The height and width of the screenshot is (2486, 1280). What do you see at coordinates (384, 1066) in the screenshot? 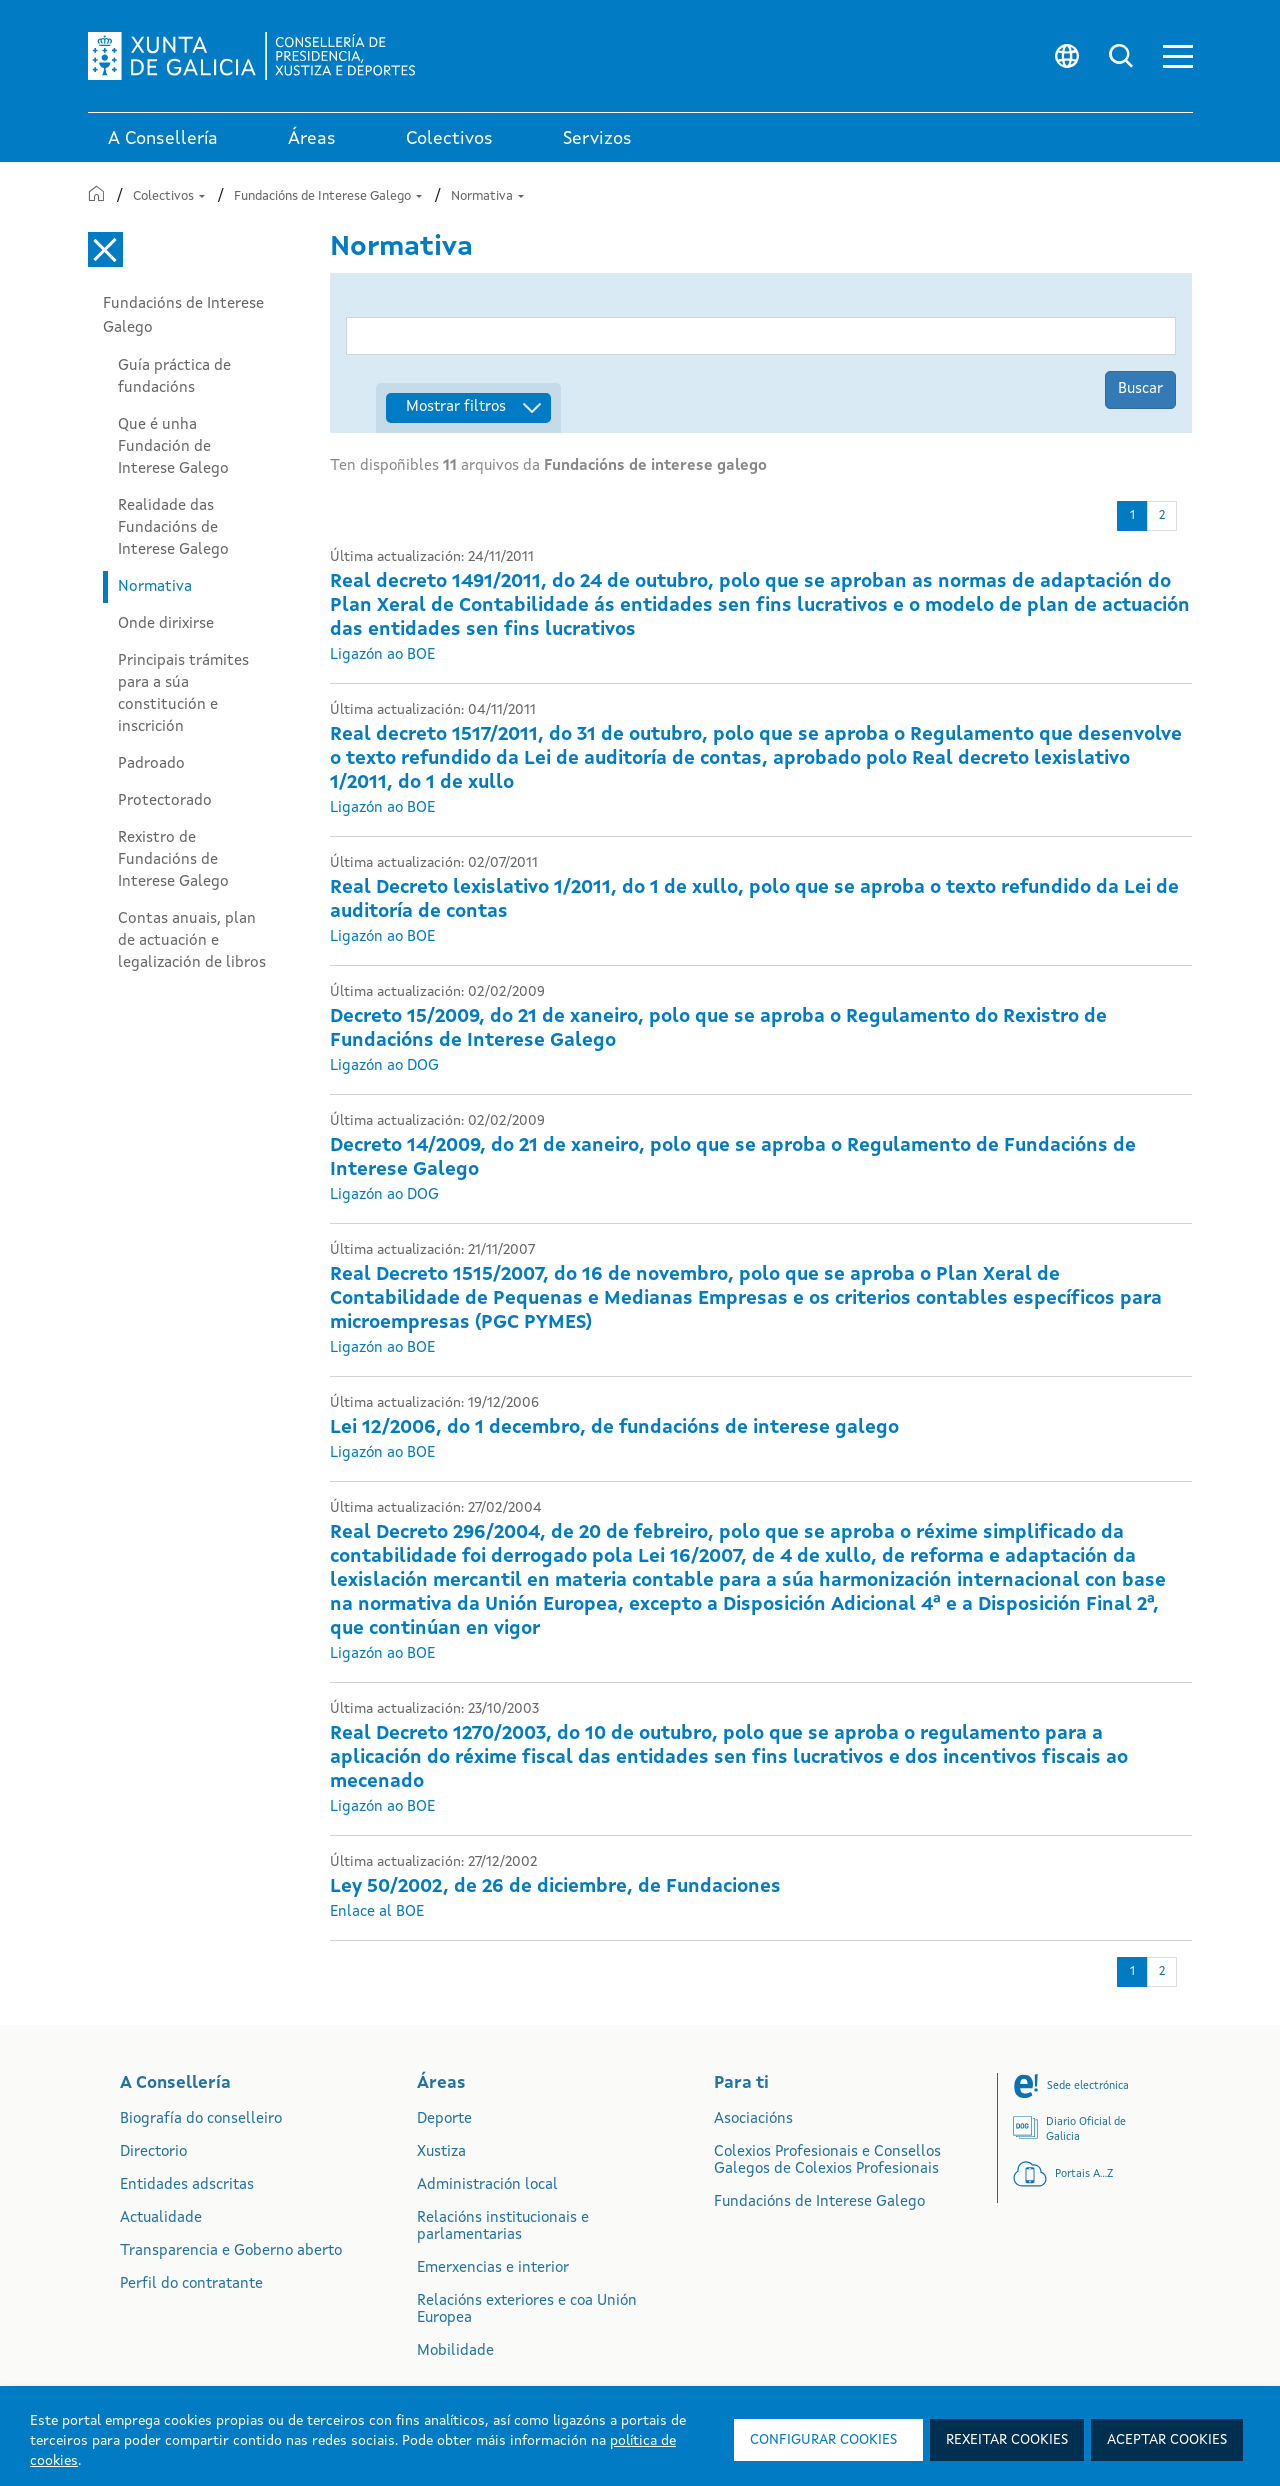
I see `Ligazón ao DOG` at bounding box center [384, 1066].